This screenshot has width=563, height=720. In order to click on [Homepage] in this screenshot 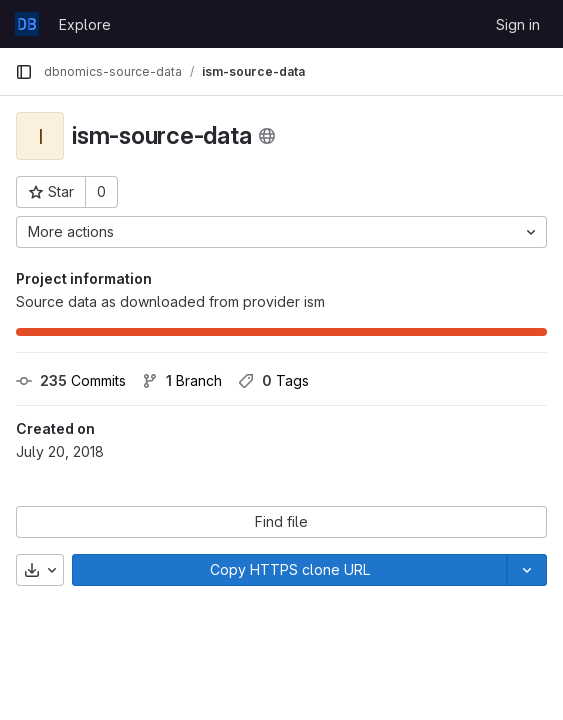, I will do `click(27, 24)`.